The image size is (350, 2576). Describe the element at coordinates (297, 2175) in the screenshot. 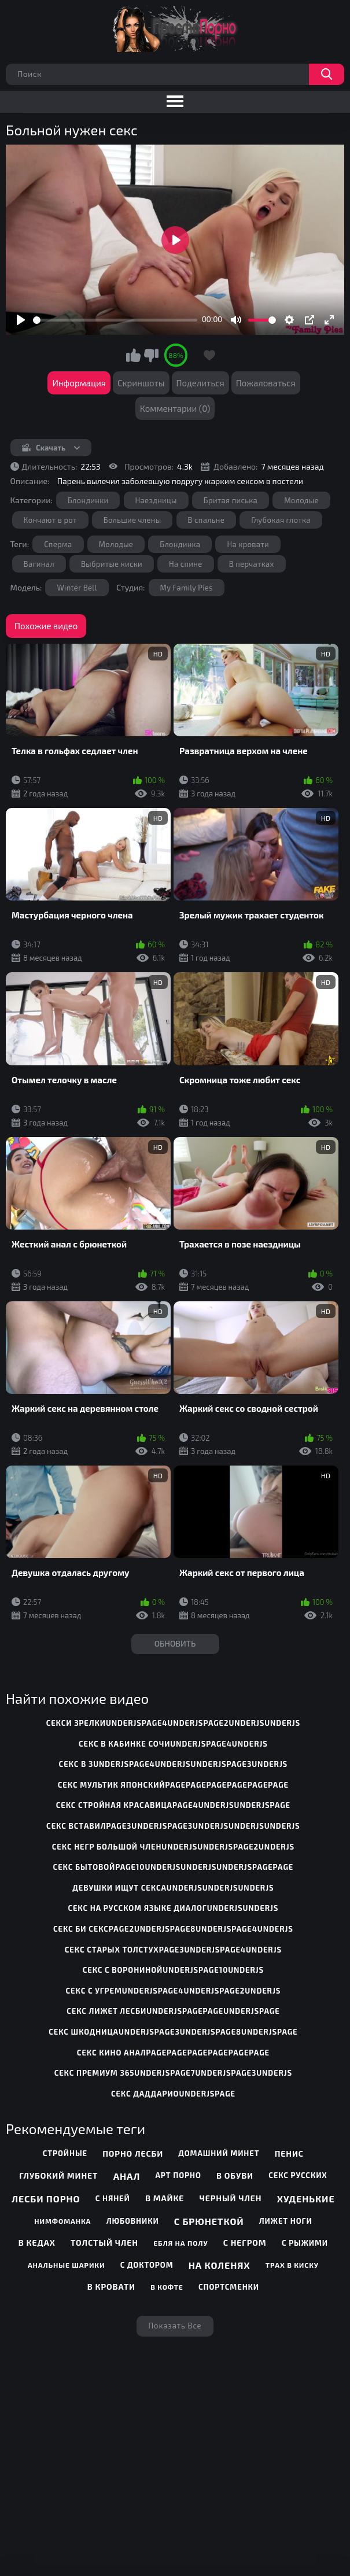

I see `Секс русских` at that location.